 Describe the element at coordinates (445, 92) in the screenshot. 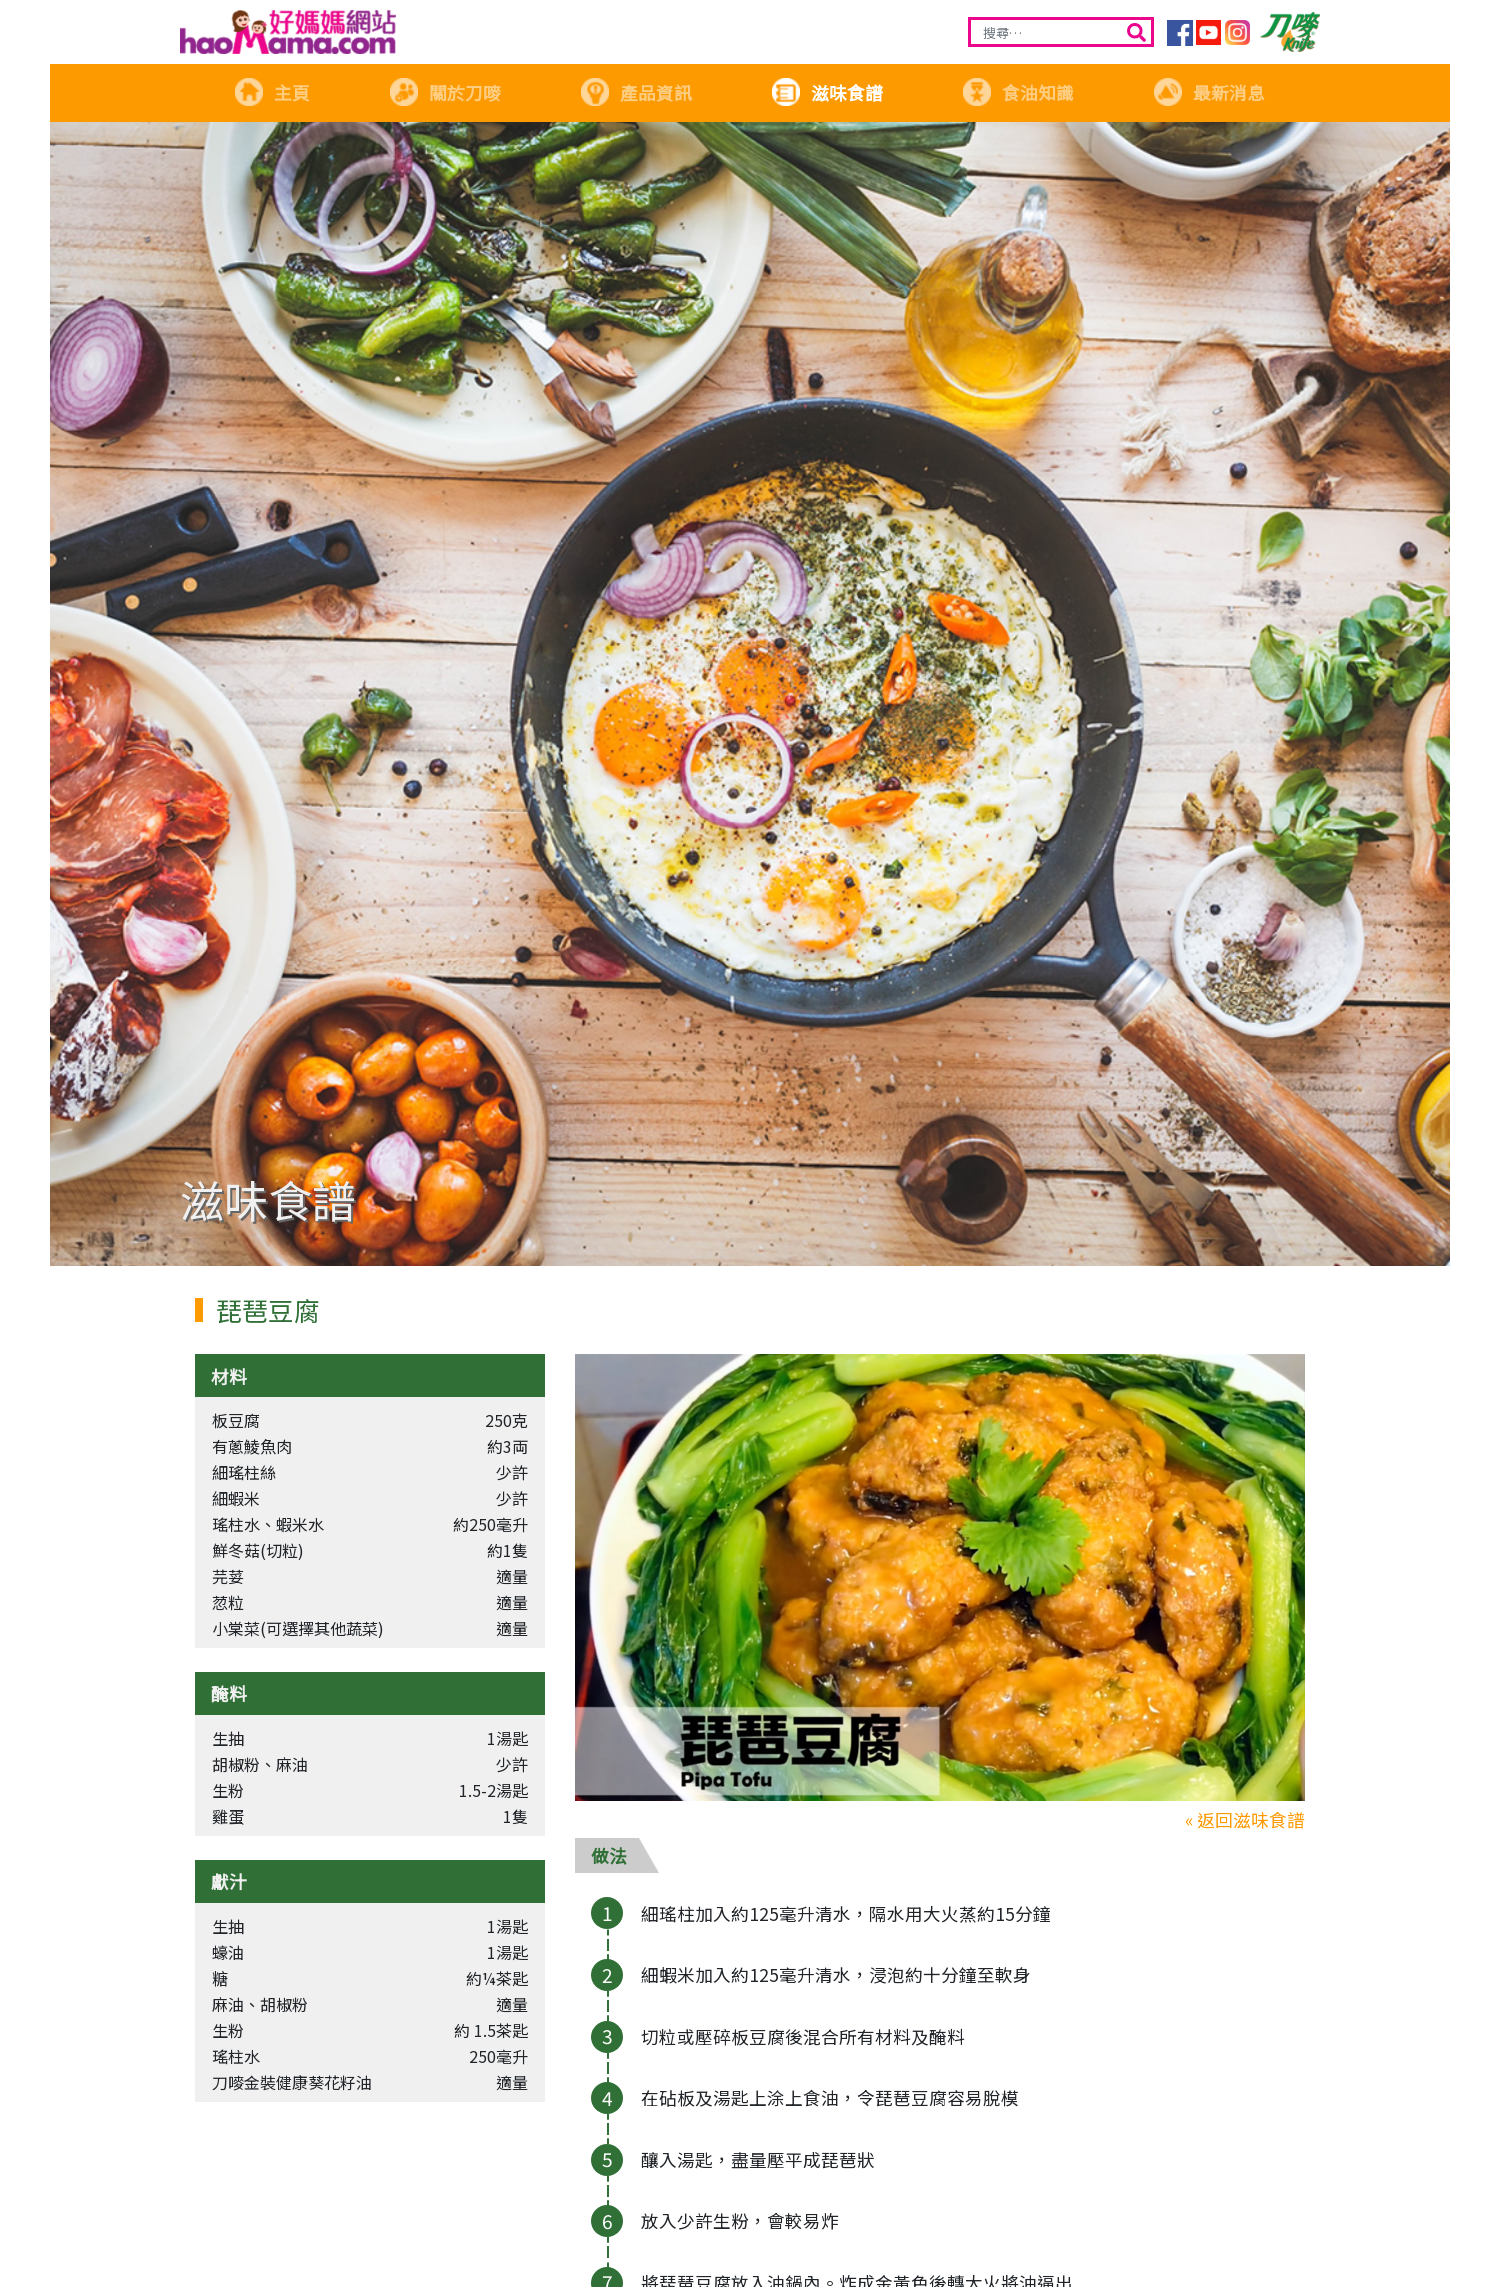

I see `關於刀嘜` at that location.